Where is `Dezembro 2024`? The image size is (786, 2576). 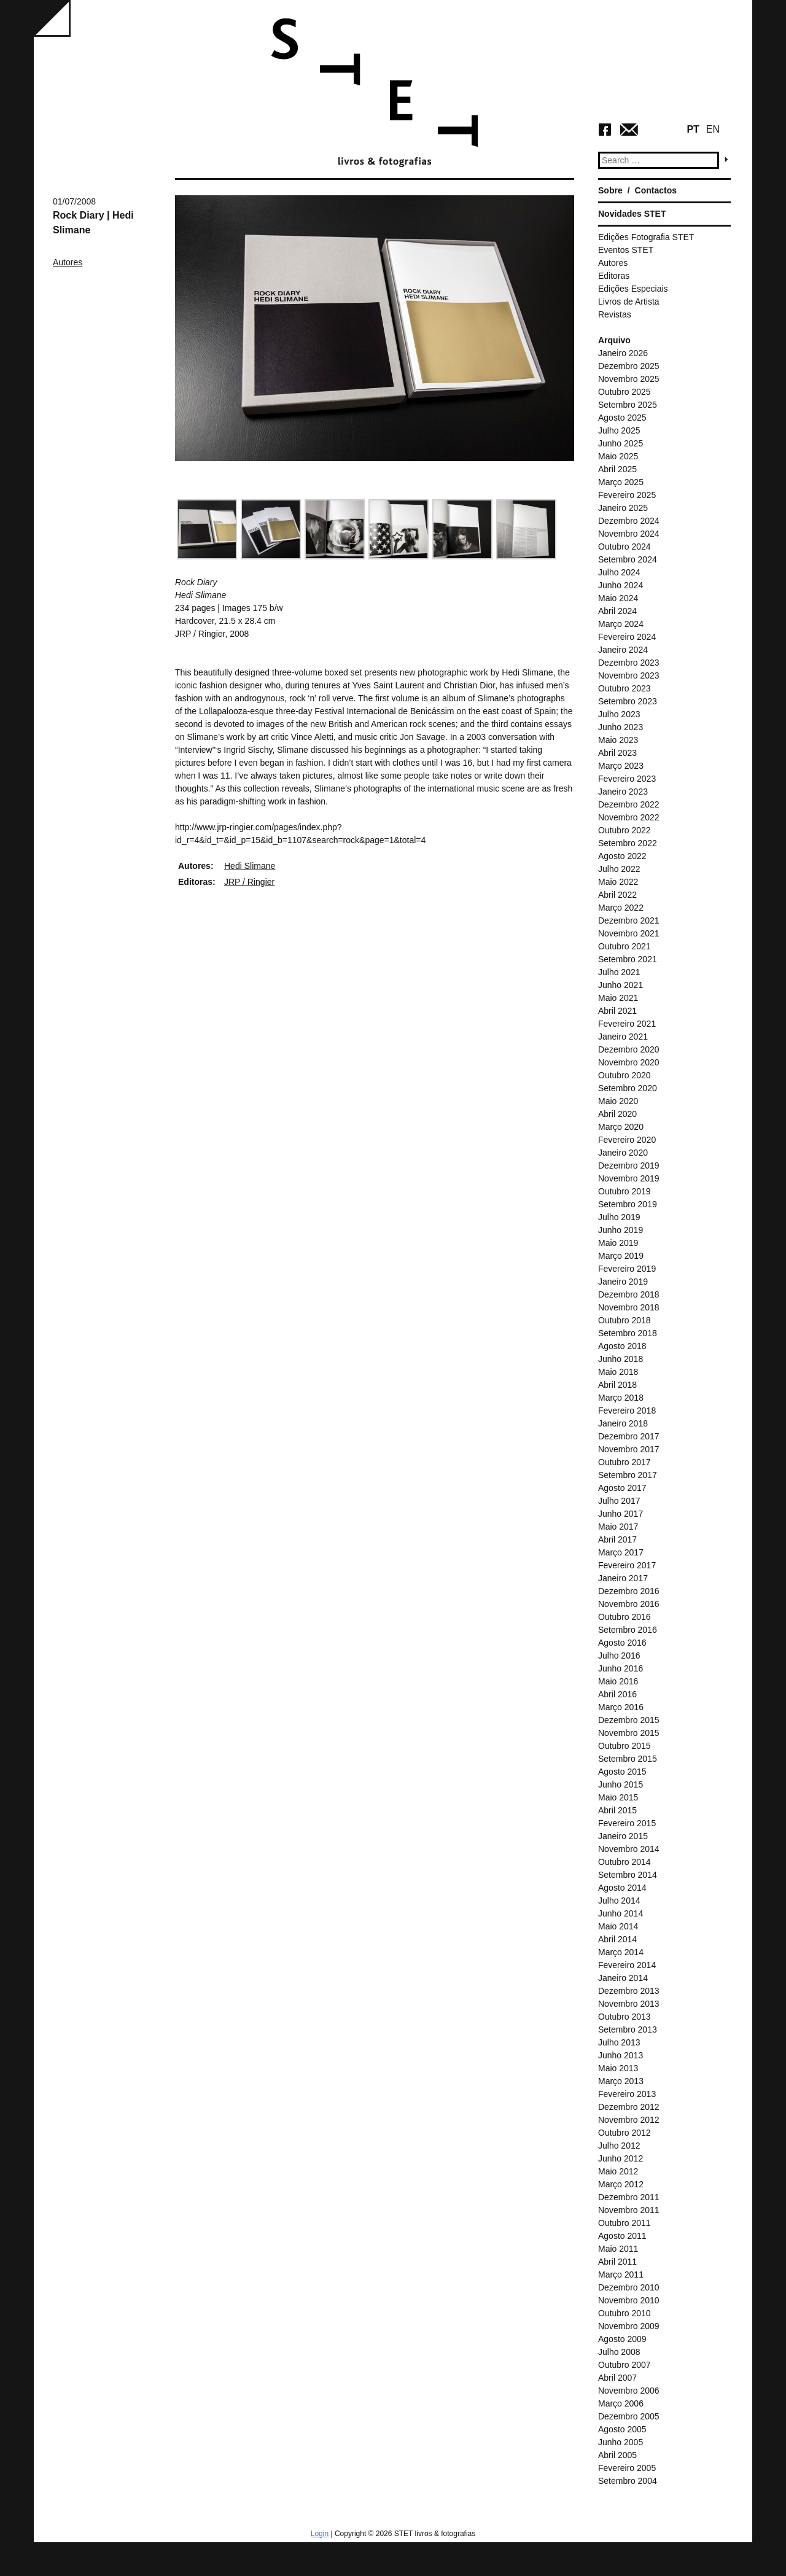 Dezembro 2024 is located at coordinates (629, 521).